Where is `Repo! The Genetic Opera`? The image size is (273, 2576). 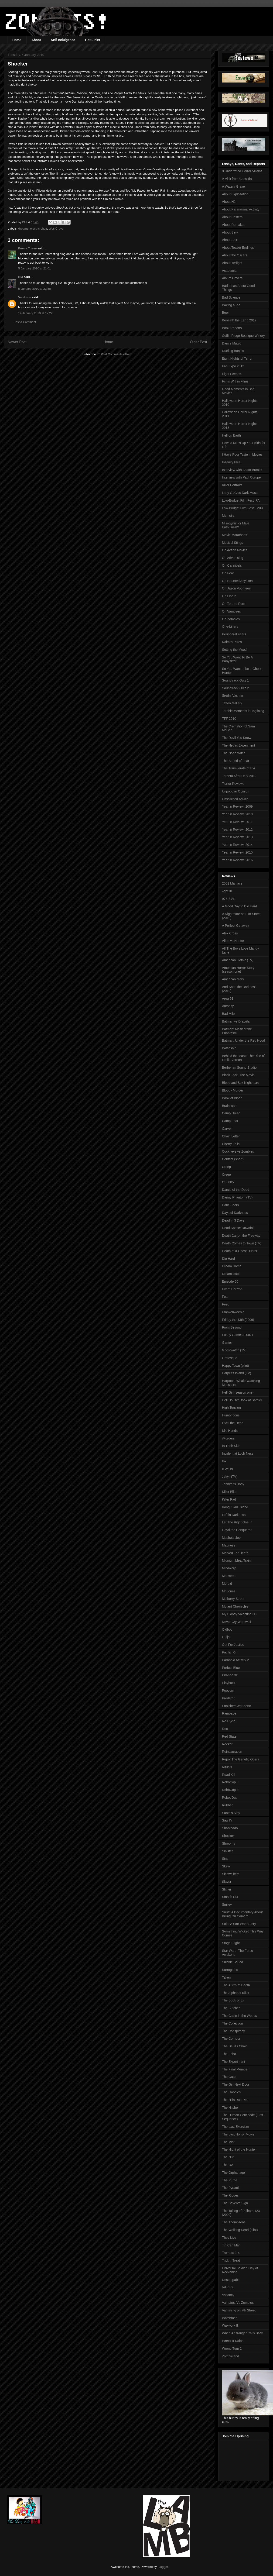 Repo! The Genetic Opera is located at coordinates (240, 1759).